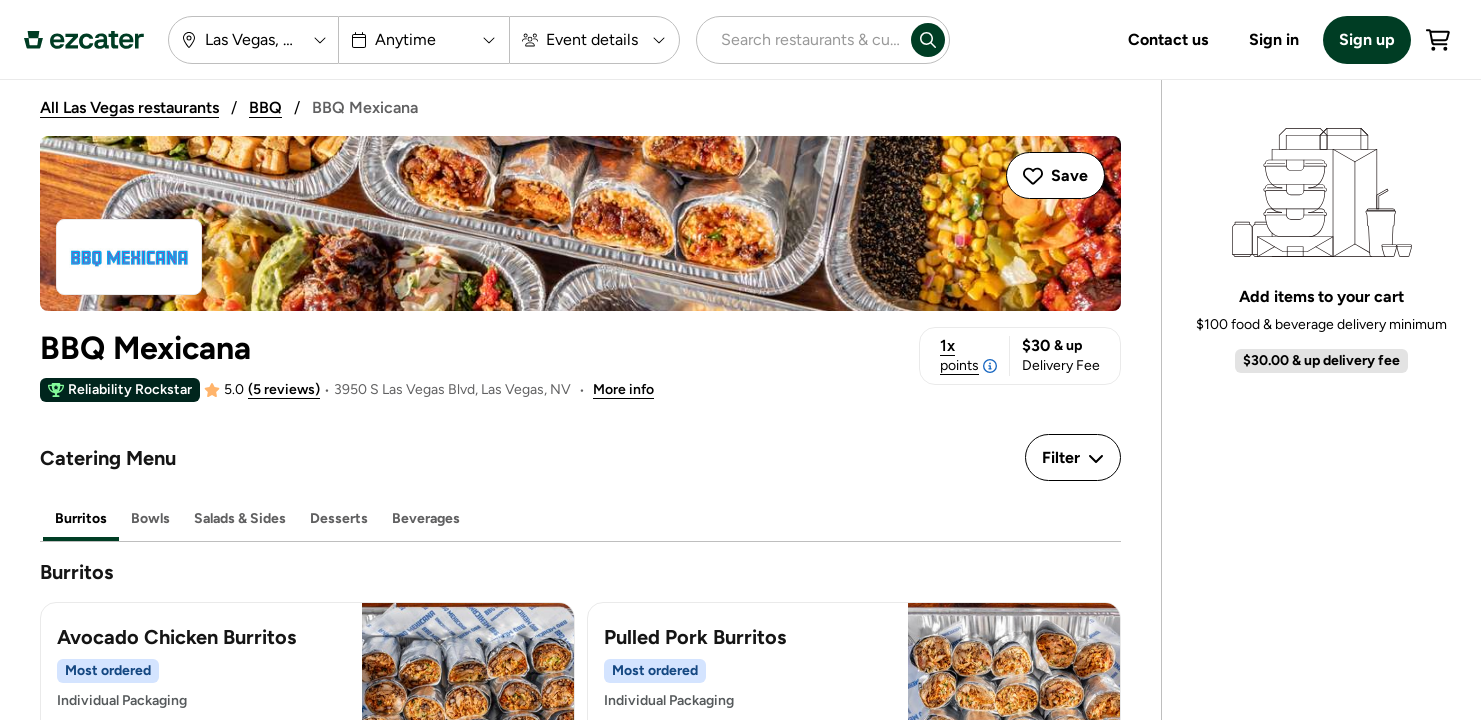 The width and height of the screenshot is (1481, 720). Describe the element at coordinates (1367, 39) in the screenshot. I see `Sign up` at that location.